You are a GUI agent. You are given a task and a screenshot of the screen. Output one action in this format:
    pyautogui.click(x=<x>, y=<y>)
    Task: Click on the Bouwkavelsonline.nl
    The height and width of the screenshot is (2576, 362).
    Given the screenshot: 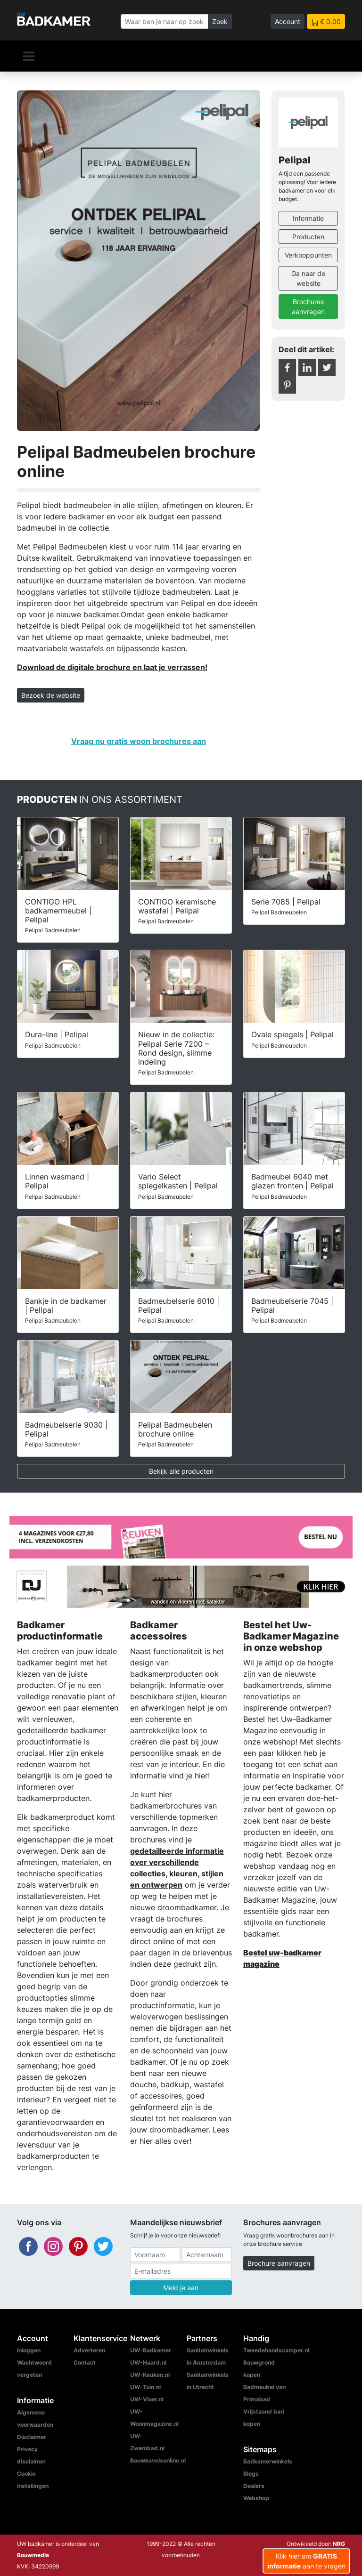 What is the action you would take?
    pyautogui.click(x=158, y=2460)
    